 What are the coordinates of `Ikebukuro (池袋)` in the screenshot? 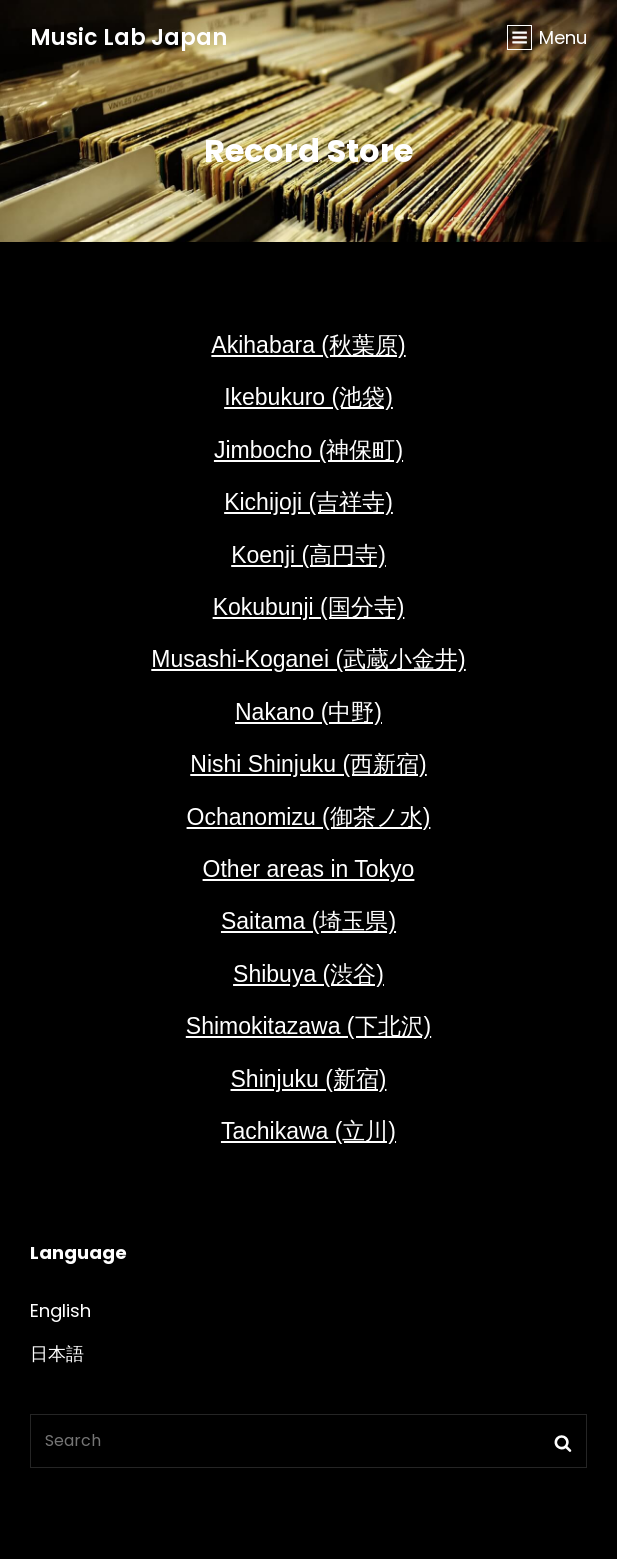 It's located at (308, 397).